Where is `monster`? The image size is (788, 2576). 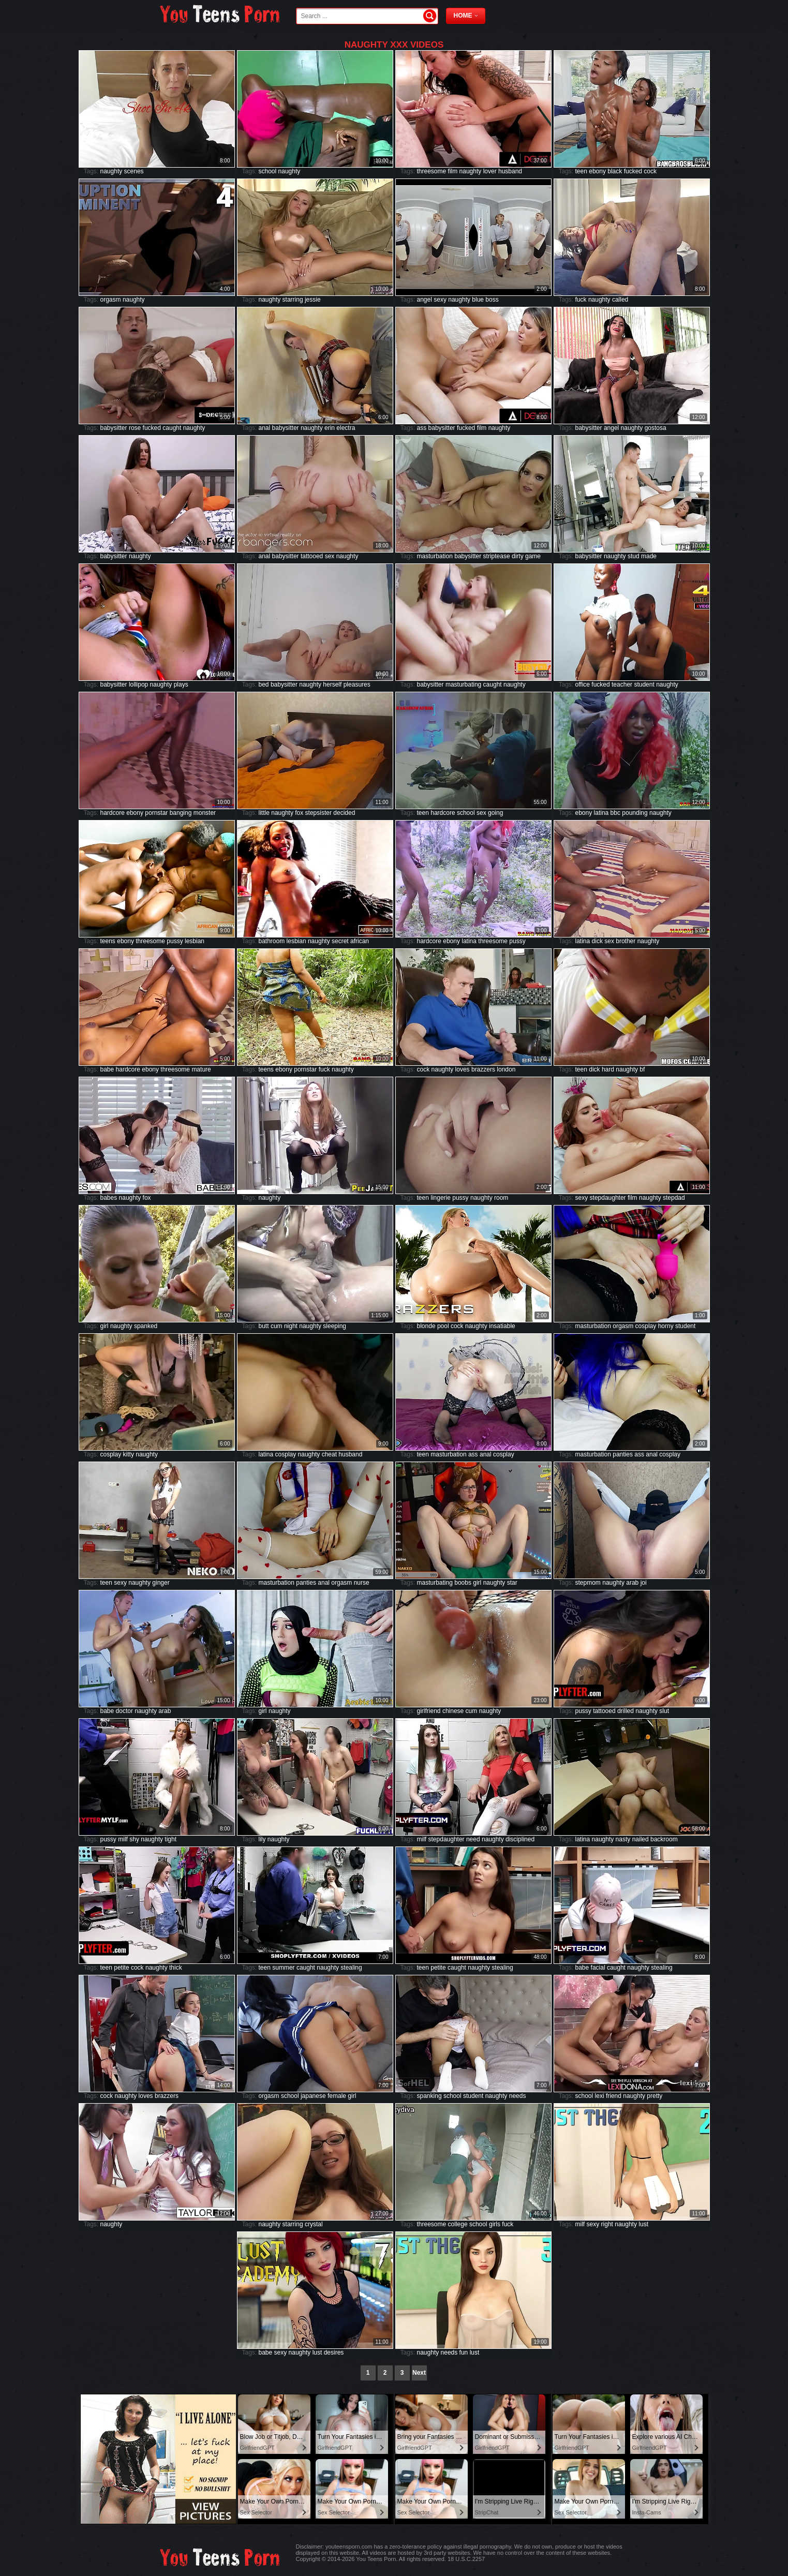
monster is located at coordinates (205, 812).